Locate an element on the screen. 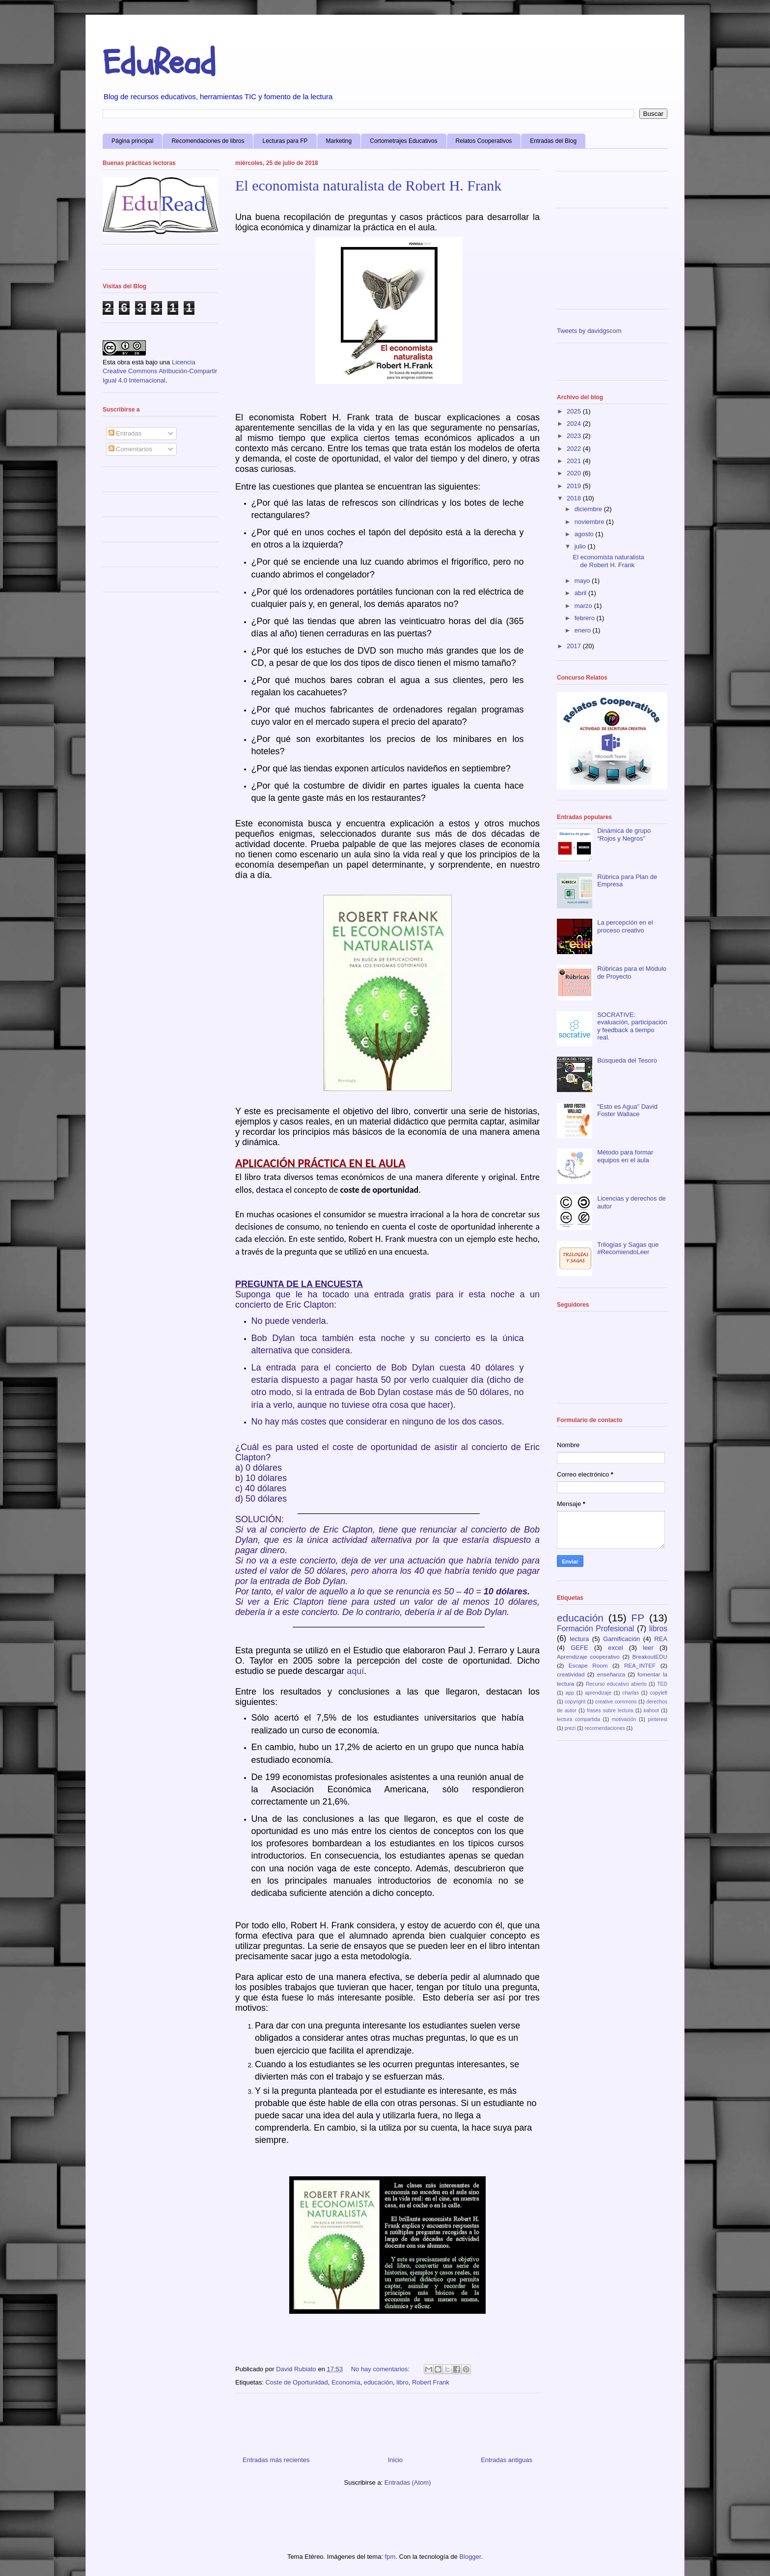 Image resolution: width=770 pixels, height=2576 pixels. REA_INTEF is located at coordinates (640, 1665).